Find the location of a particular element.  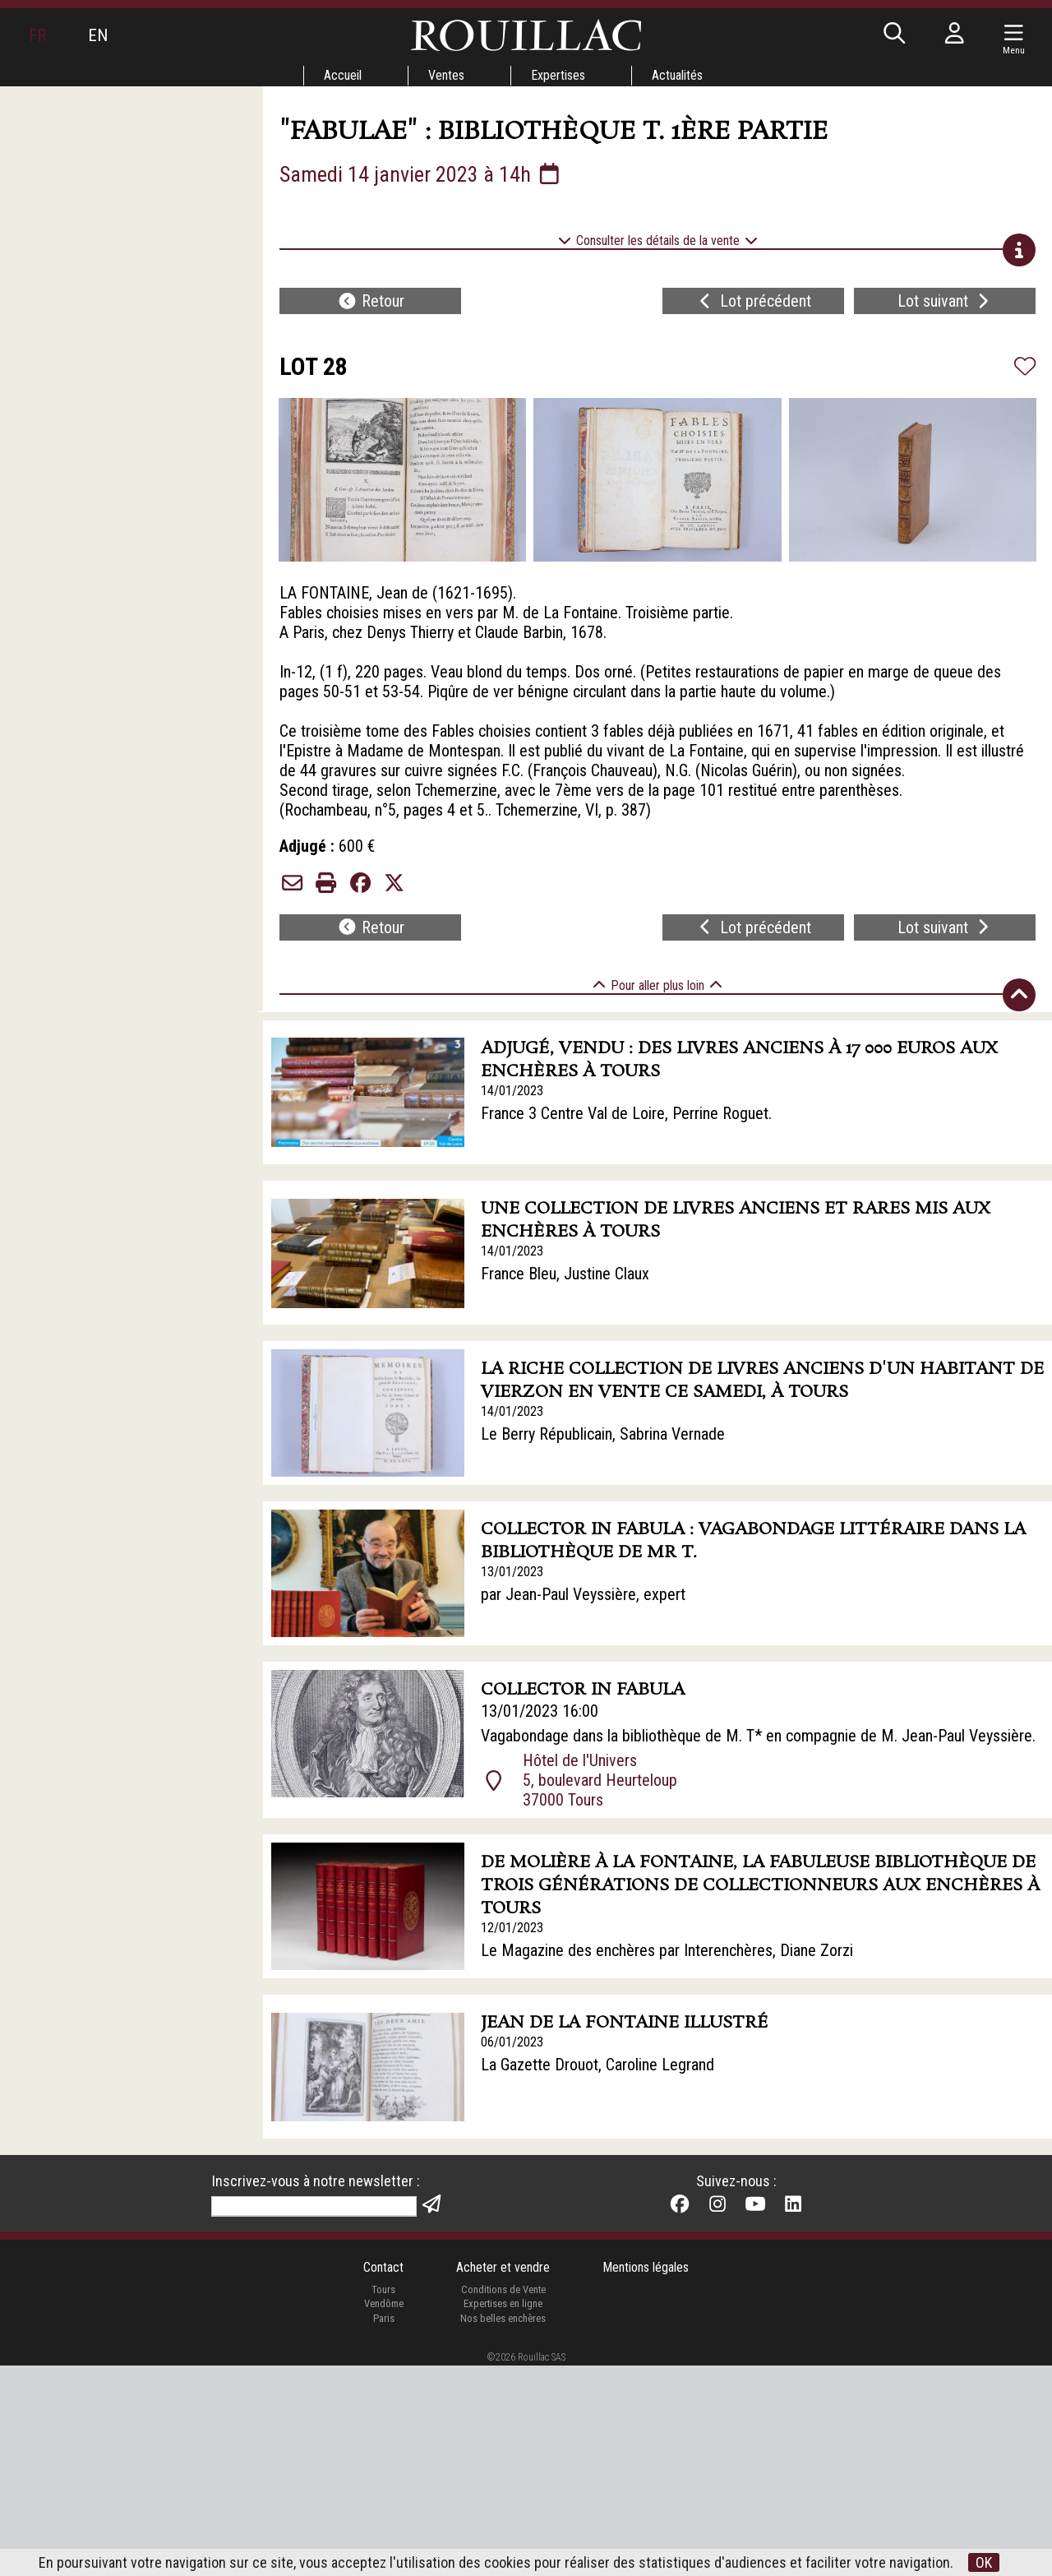

Ventes is located at coordinates (446, 75).